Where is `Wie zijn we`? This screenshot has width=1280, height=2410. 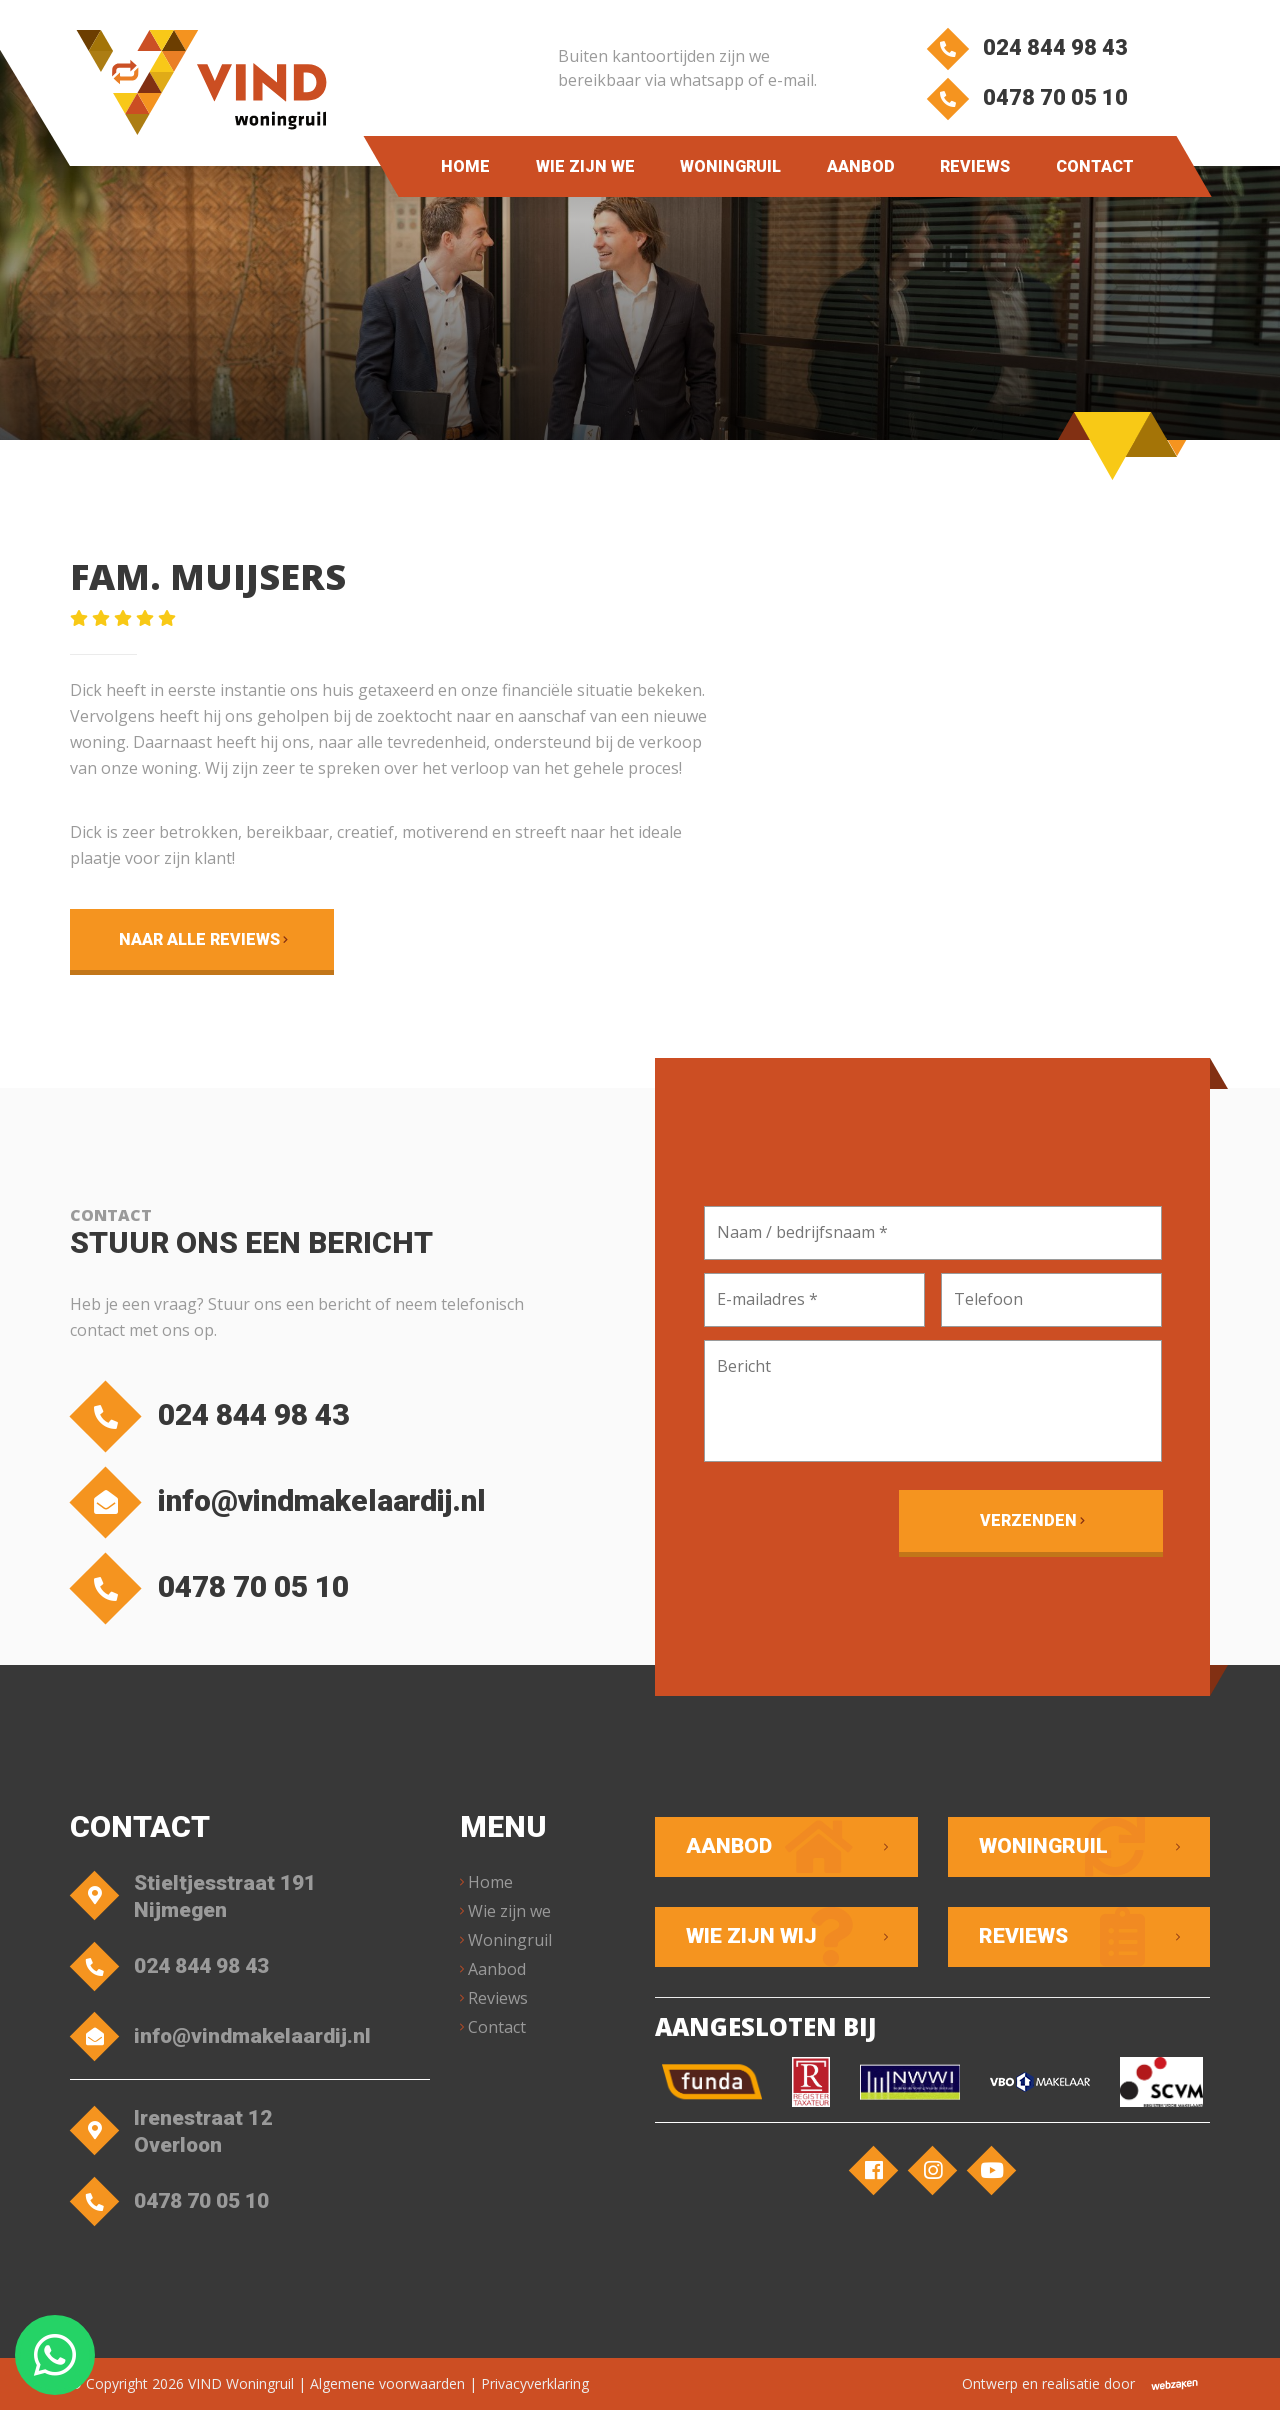 Wie zijn we is located at coordinates (584, 166).